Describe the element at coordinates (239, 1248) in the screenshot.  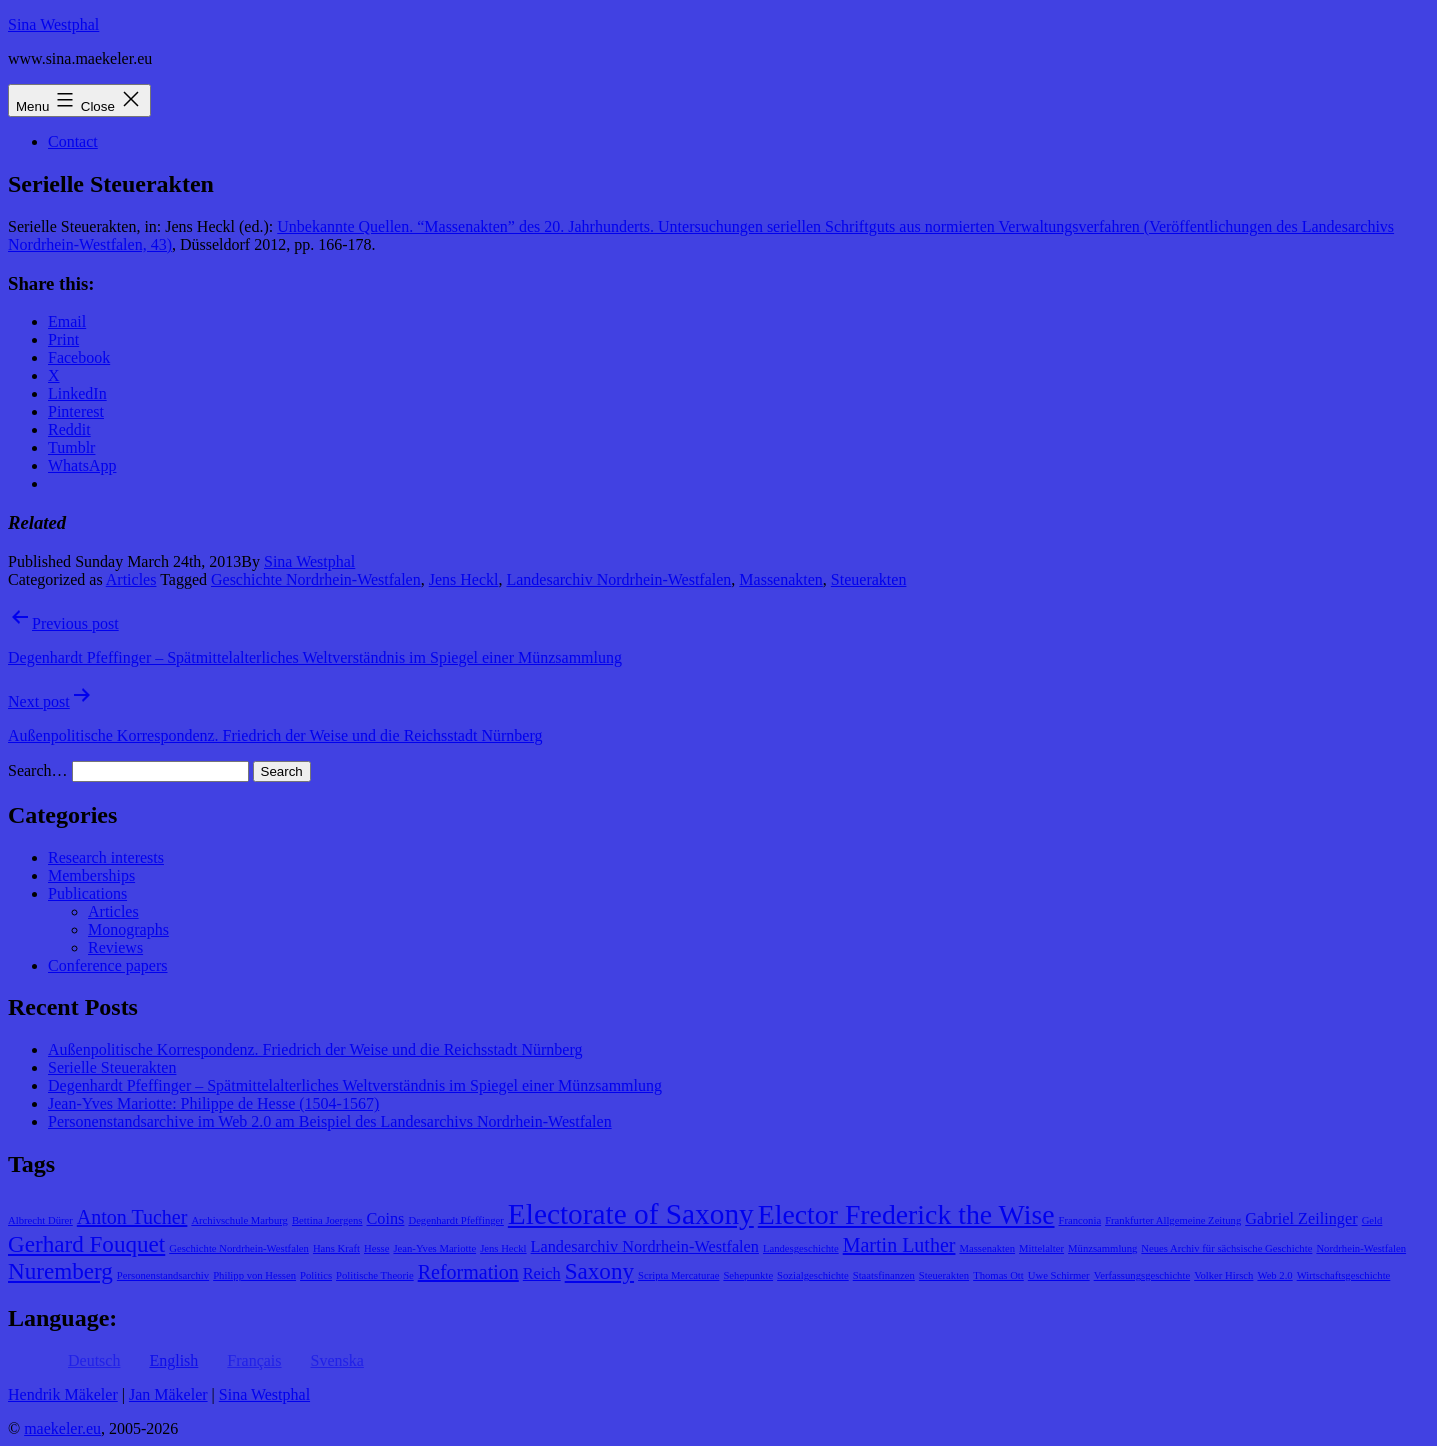
I see `Geschichte Nordrhein-Westfalen [Geschichte Nordrhein-Westfalen (1 item)]` at that location.